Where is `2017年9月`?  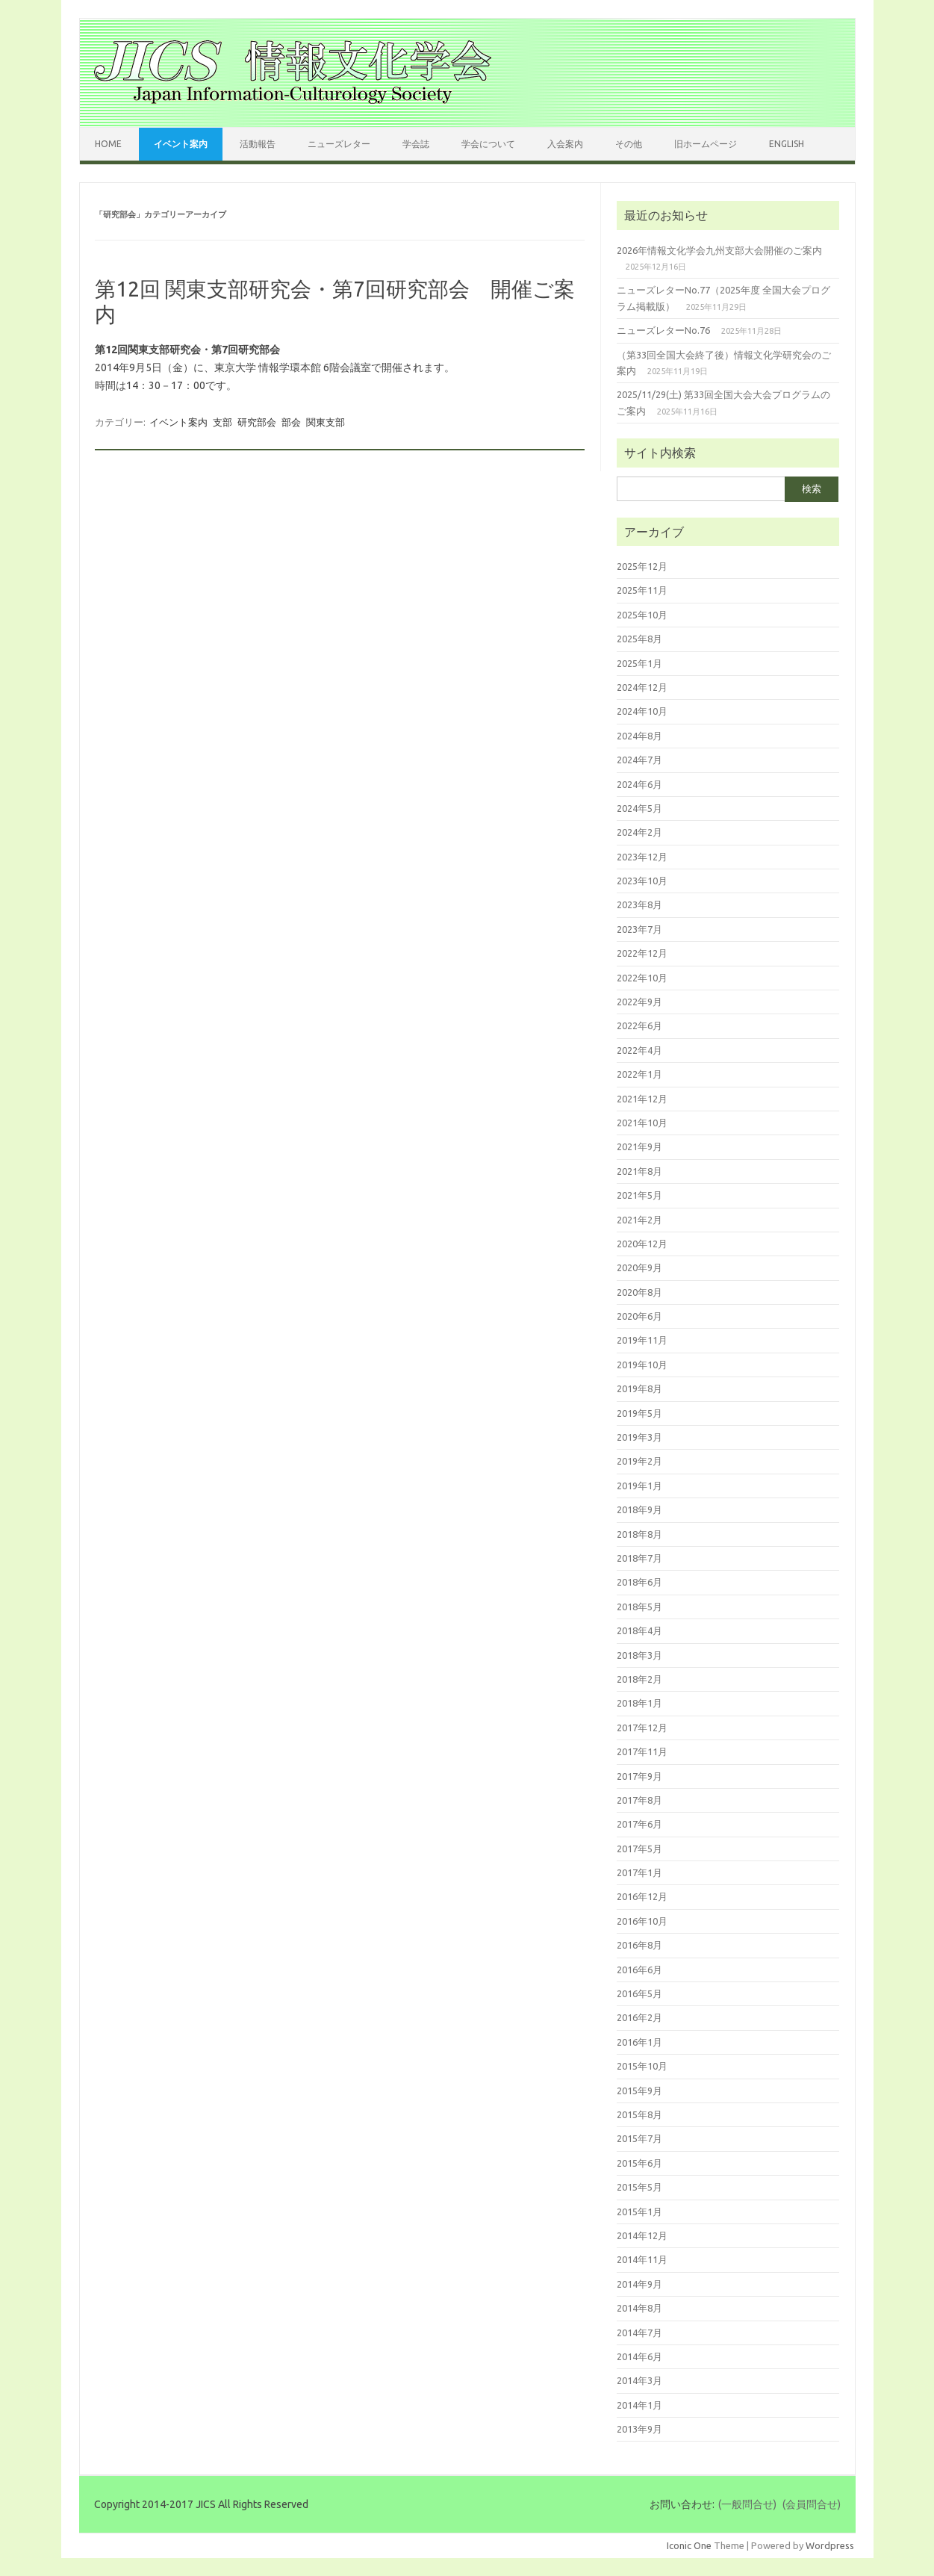 2017年9月 is located at coordinates (639, 1776).